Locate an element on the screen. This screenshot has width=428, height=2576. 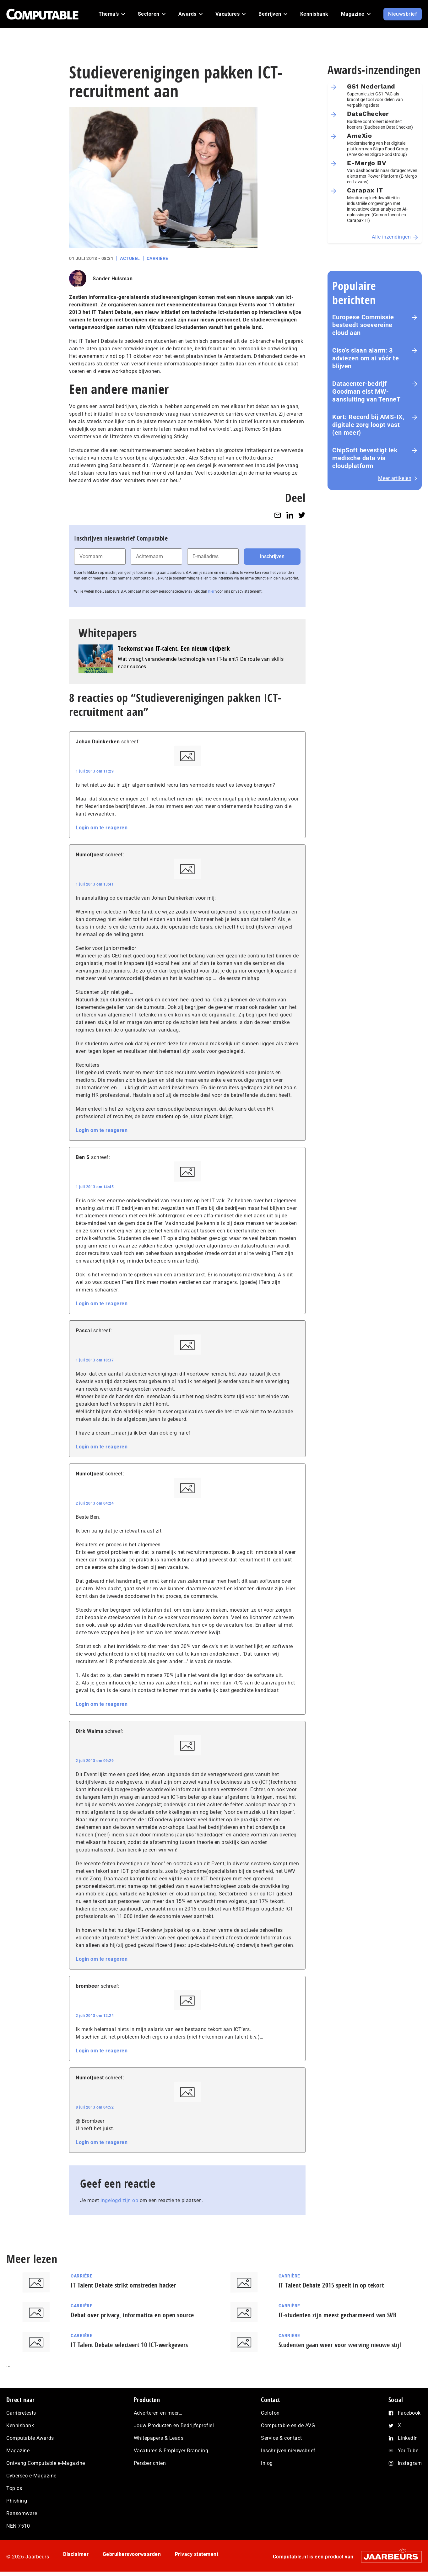
Actueel is located at coordinates (130, 258).